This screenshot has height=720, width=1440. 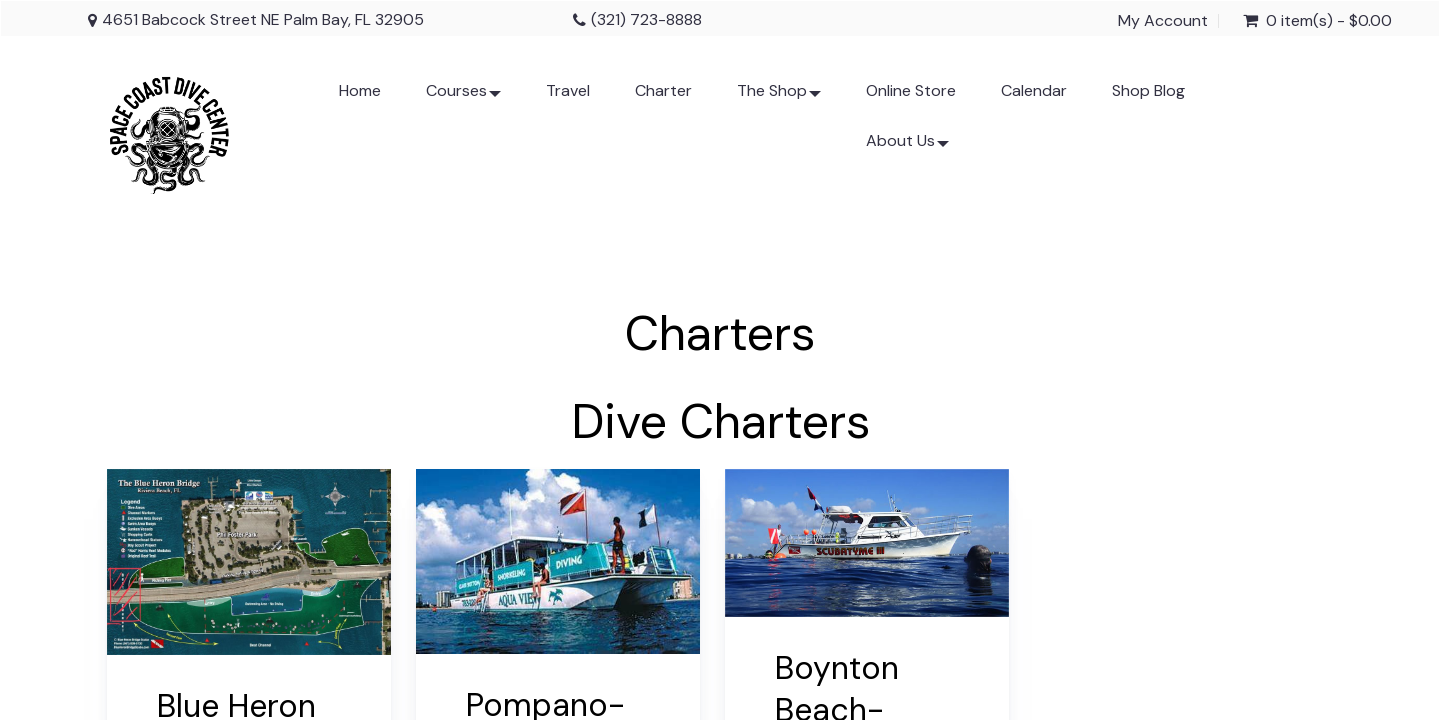 What do you see at coordinates (1034, 90) in the screenshot?
I see `Calendar` at bounding box center [1034, 90].